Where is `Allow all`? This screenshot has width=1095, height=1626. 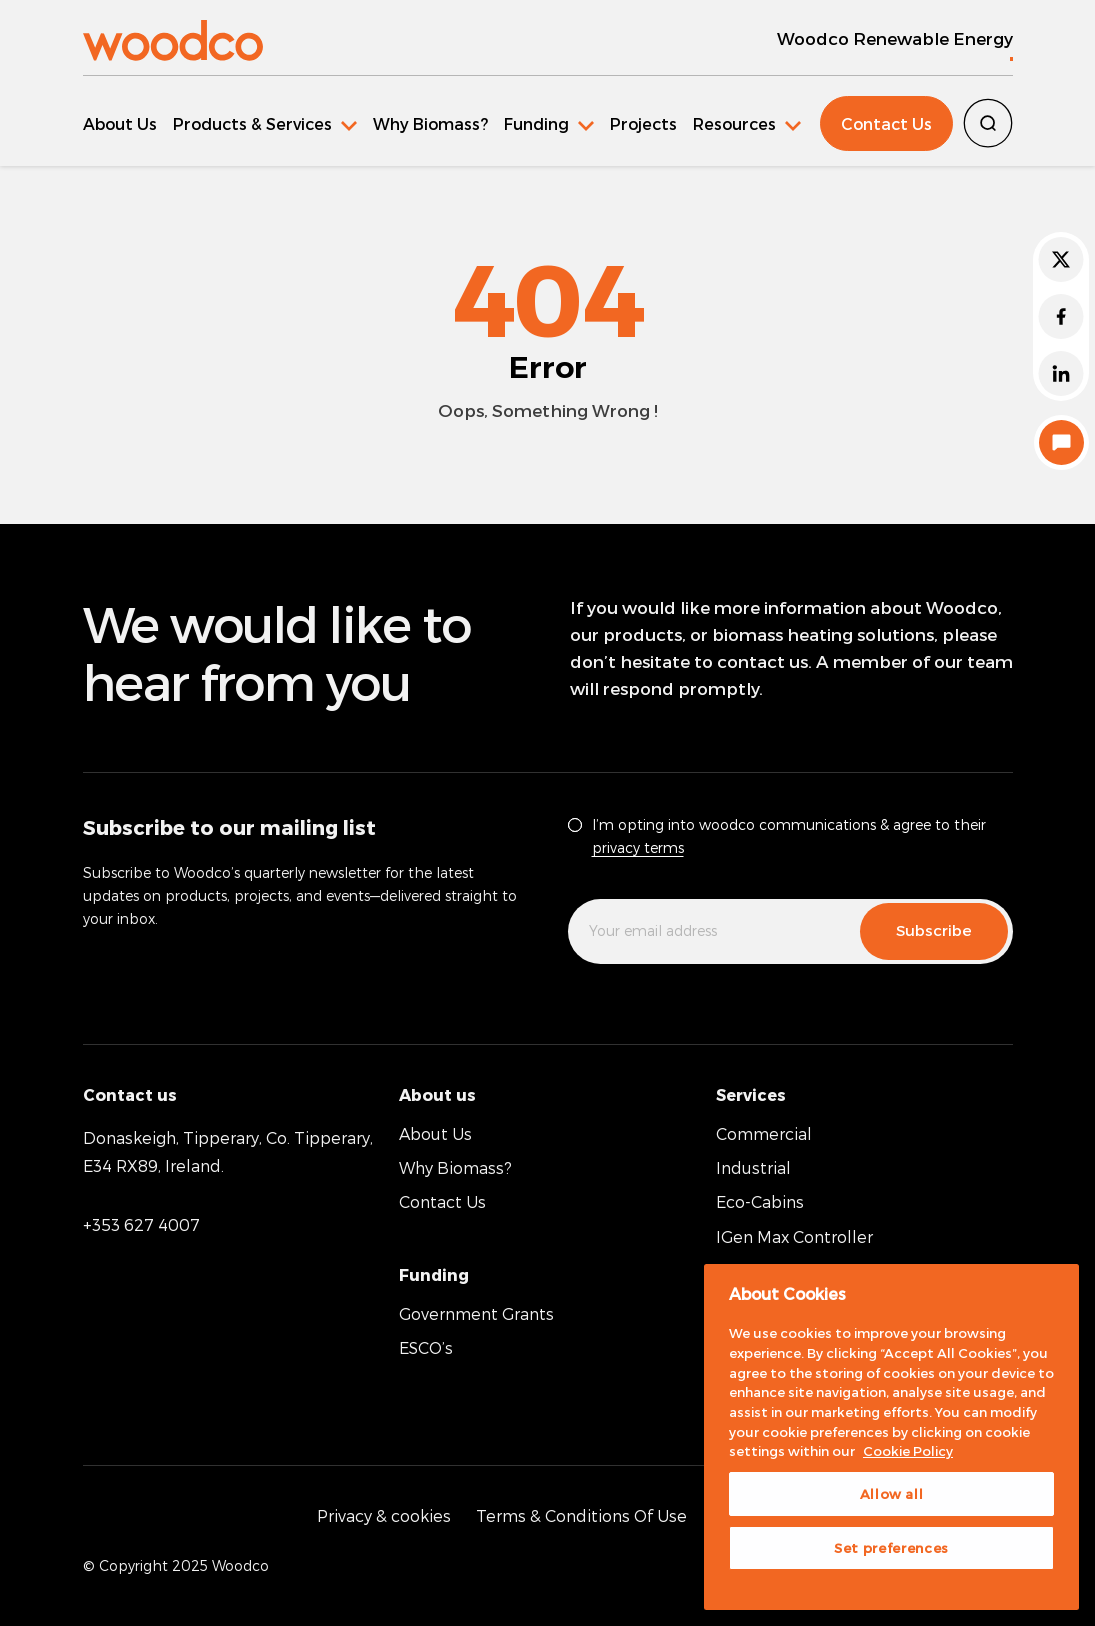
Allow all is located at coordinates (892, 1494).